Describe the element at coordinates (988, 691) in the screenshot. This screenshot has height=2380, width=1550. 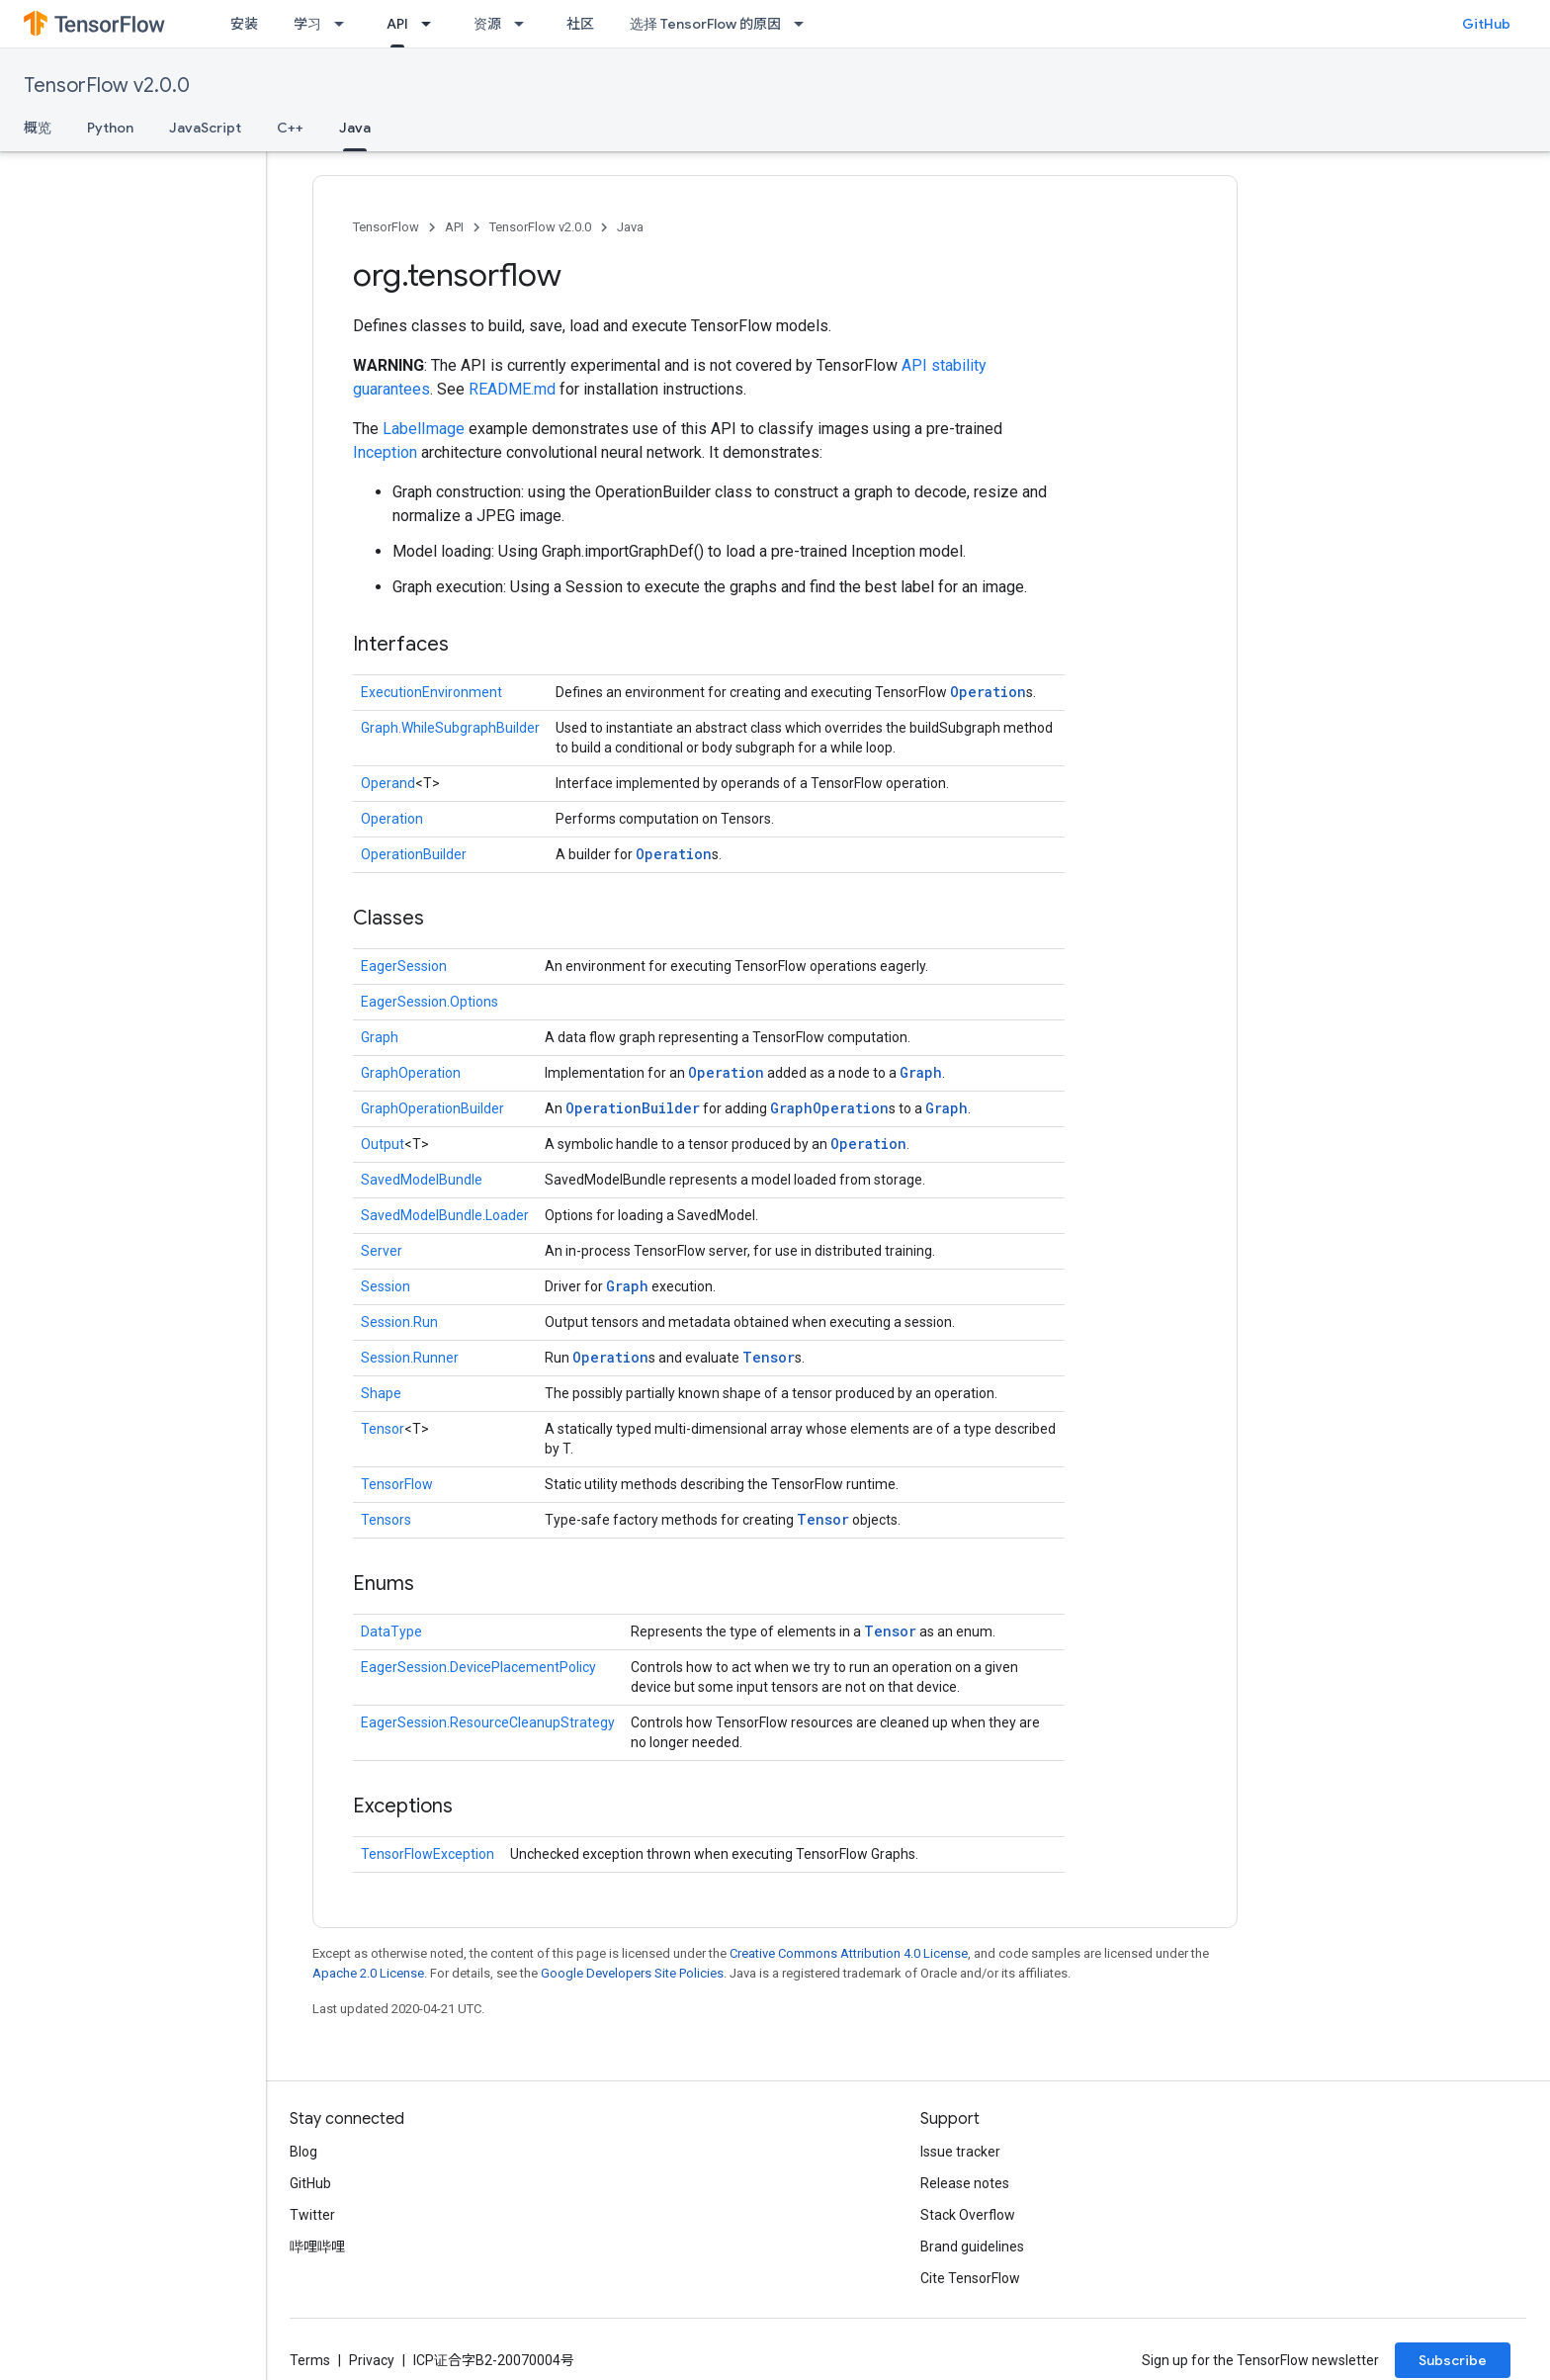
I see `Operation` at that location.